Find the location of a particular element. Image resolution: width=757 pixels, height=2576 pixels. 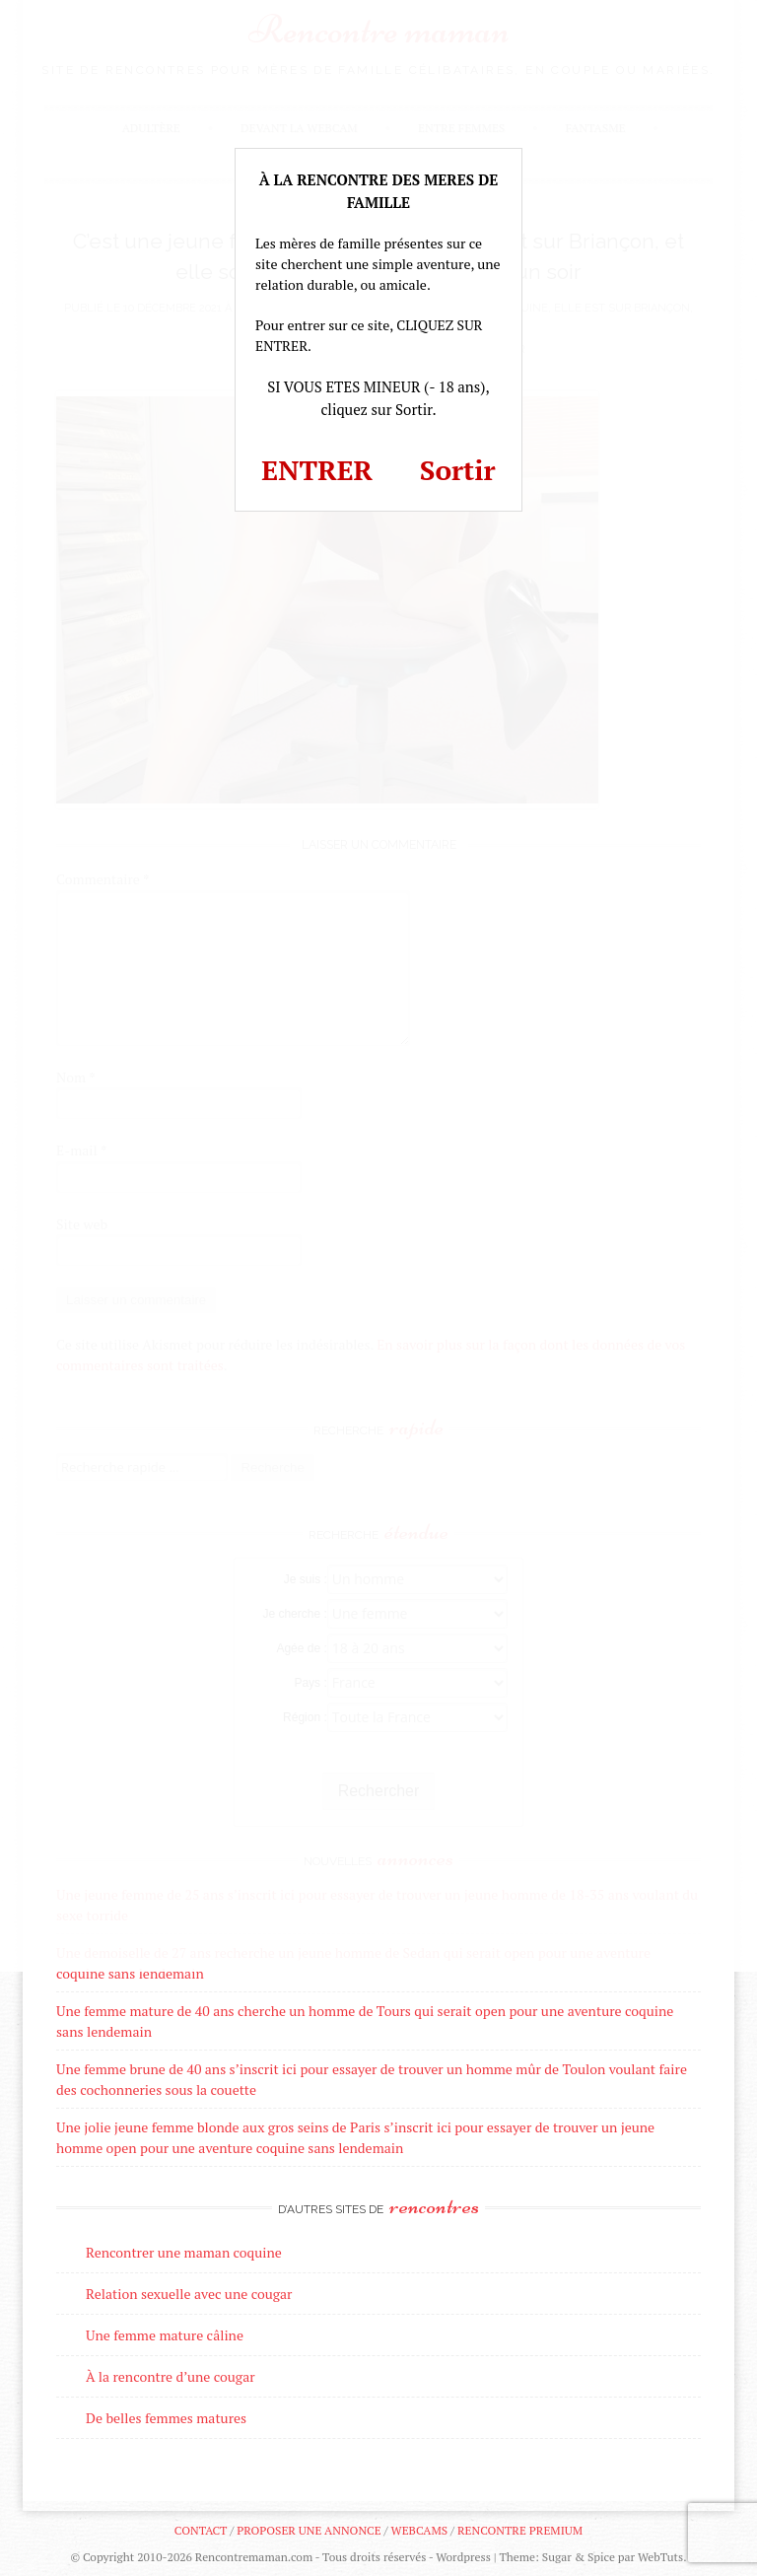

Sortir is located at coordinates (458, 470).